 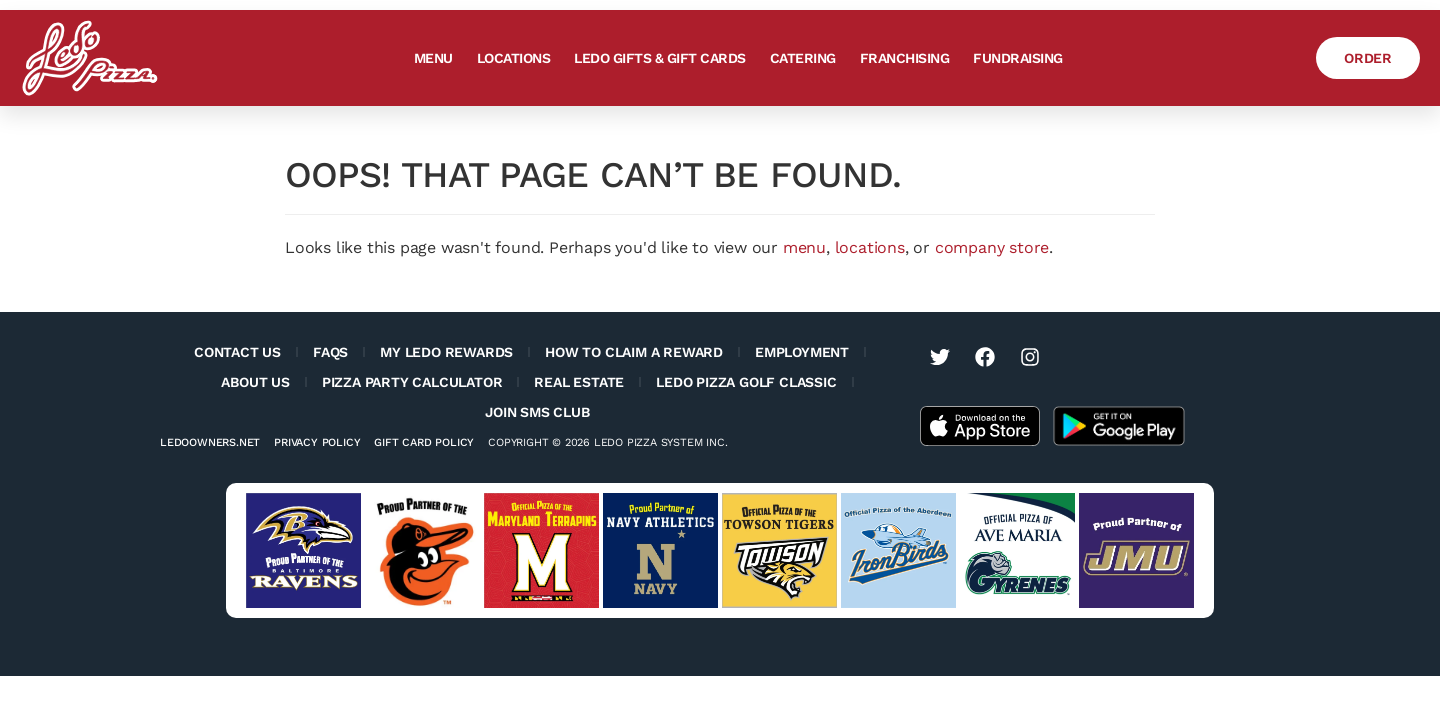 What do you see at coordinates (634, 352) in the screenshot?
I see `How to Claim a Reward` at bounding box center [634, 352].